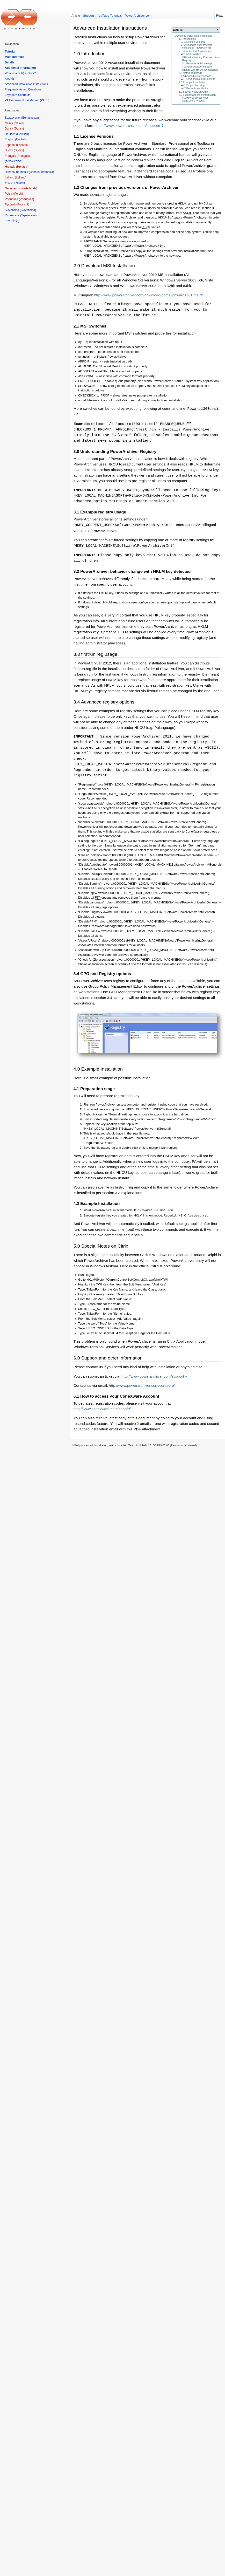 This screenshot has width=225, height=2576. Describe the element at coordinates (22, 145) in the screenshot. I see `Español` at that location.